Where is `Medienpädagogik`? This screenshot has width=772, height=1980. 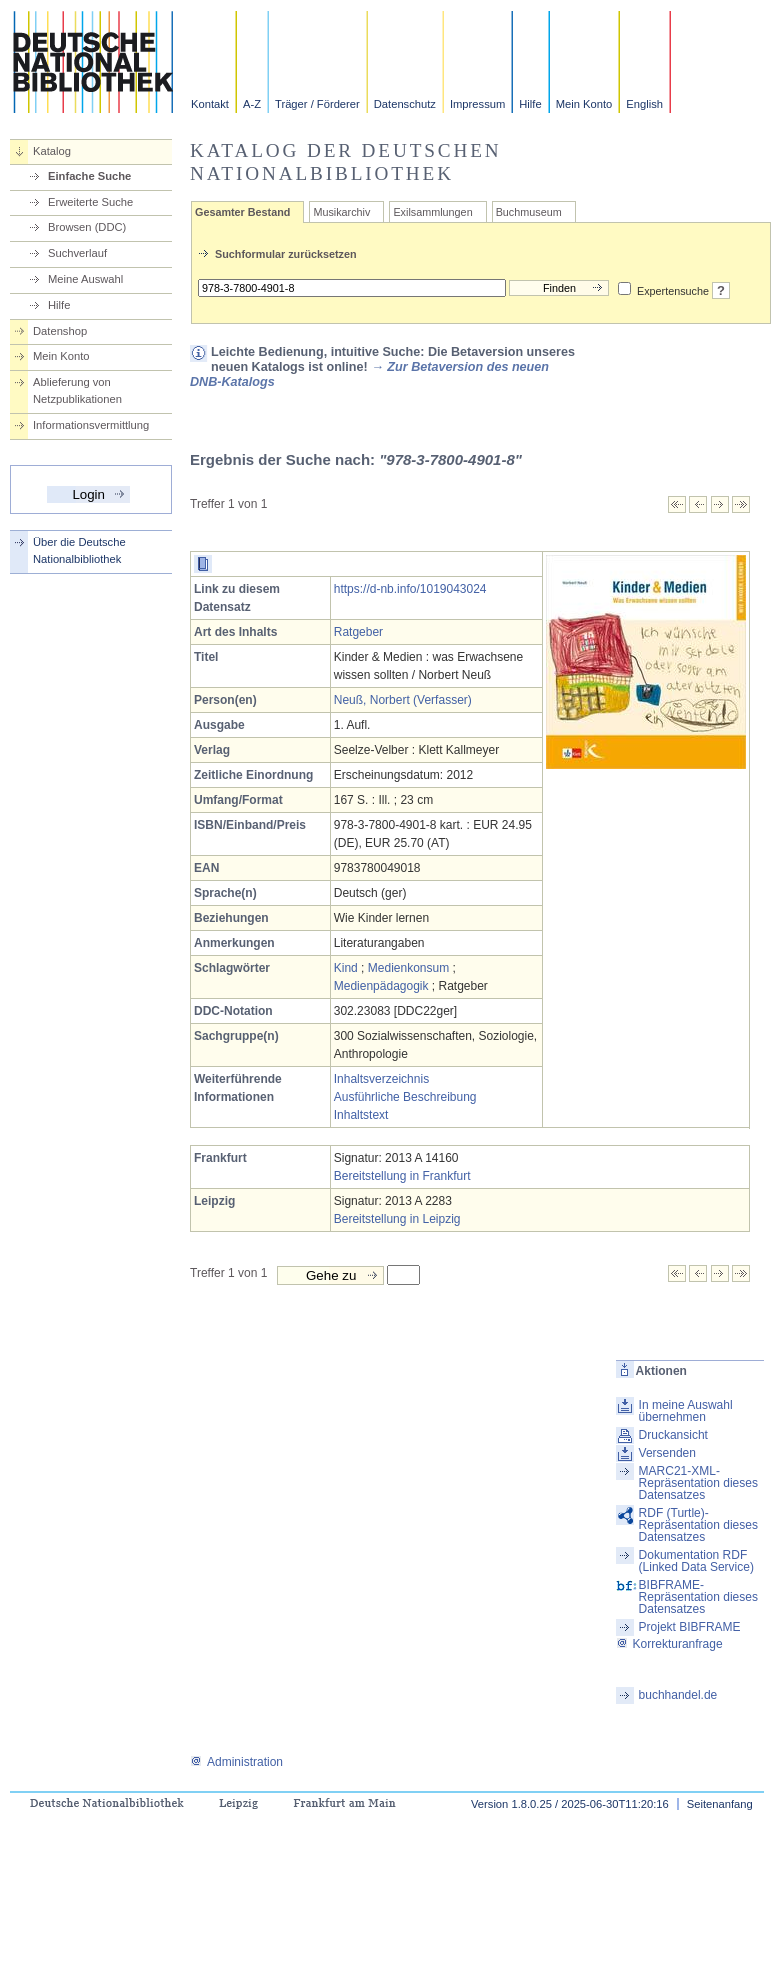 Medienpädagogik is located at coordinates (381, 986).